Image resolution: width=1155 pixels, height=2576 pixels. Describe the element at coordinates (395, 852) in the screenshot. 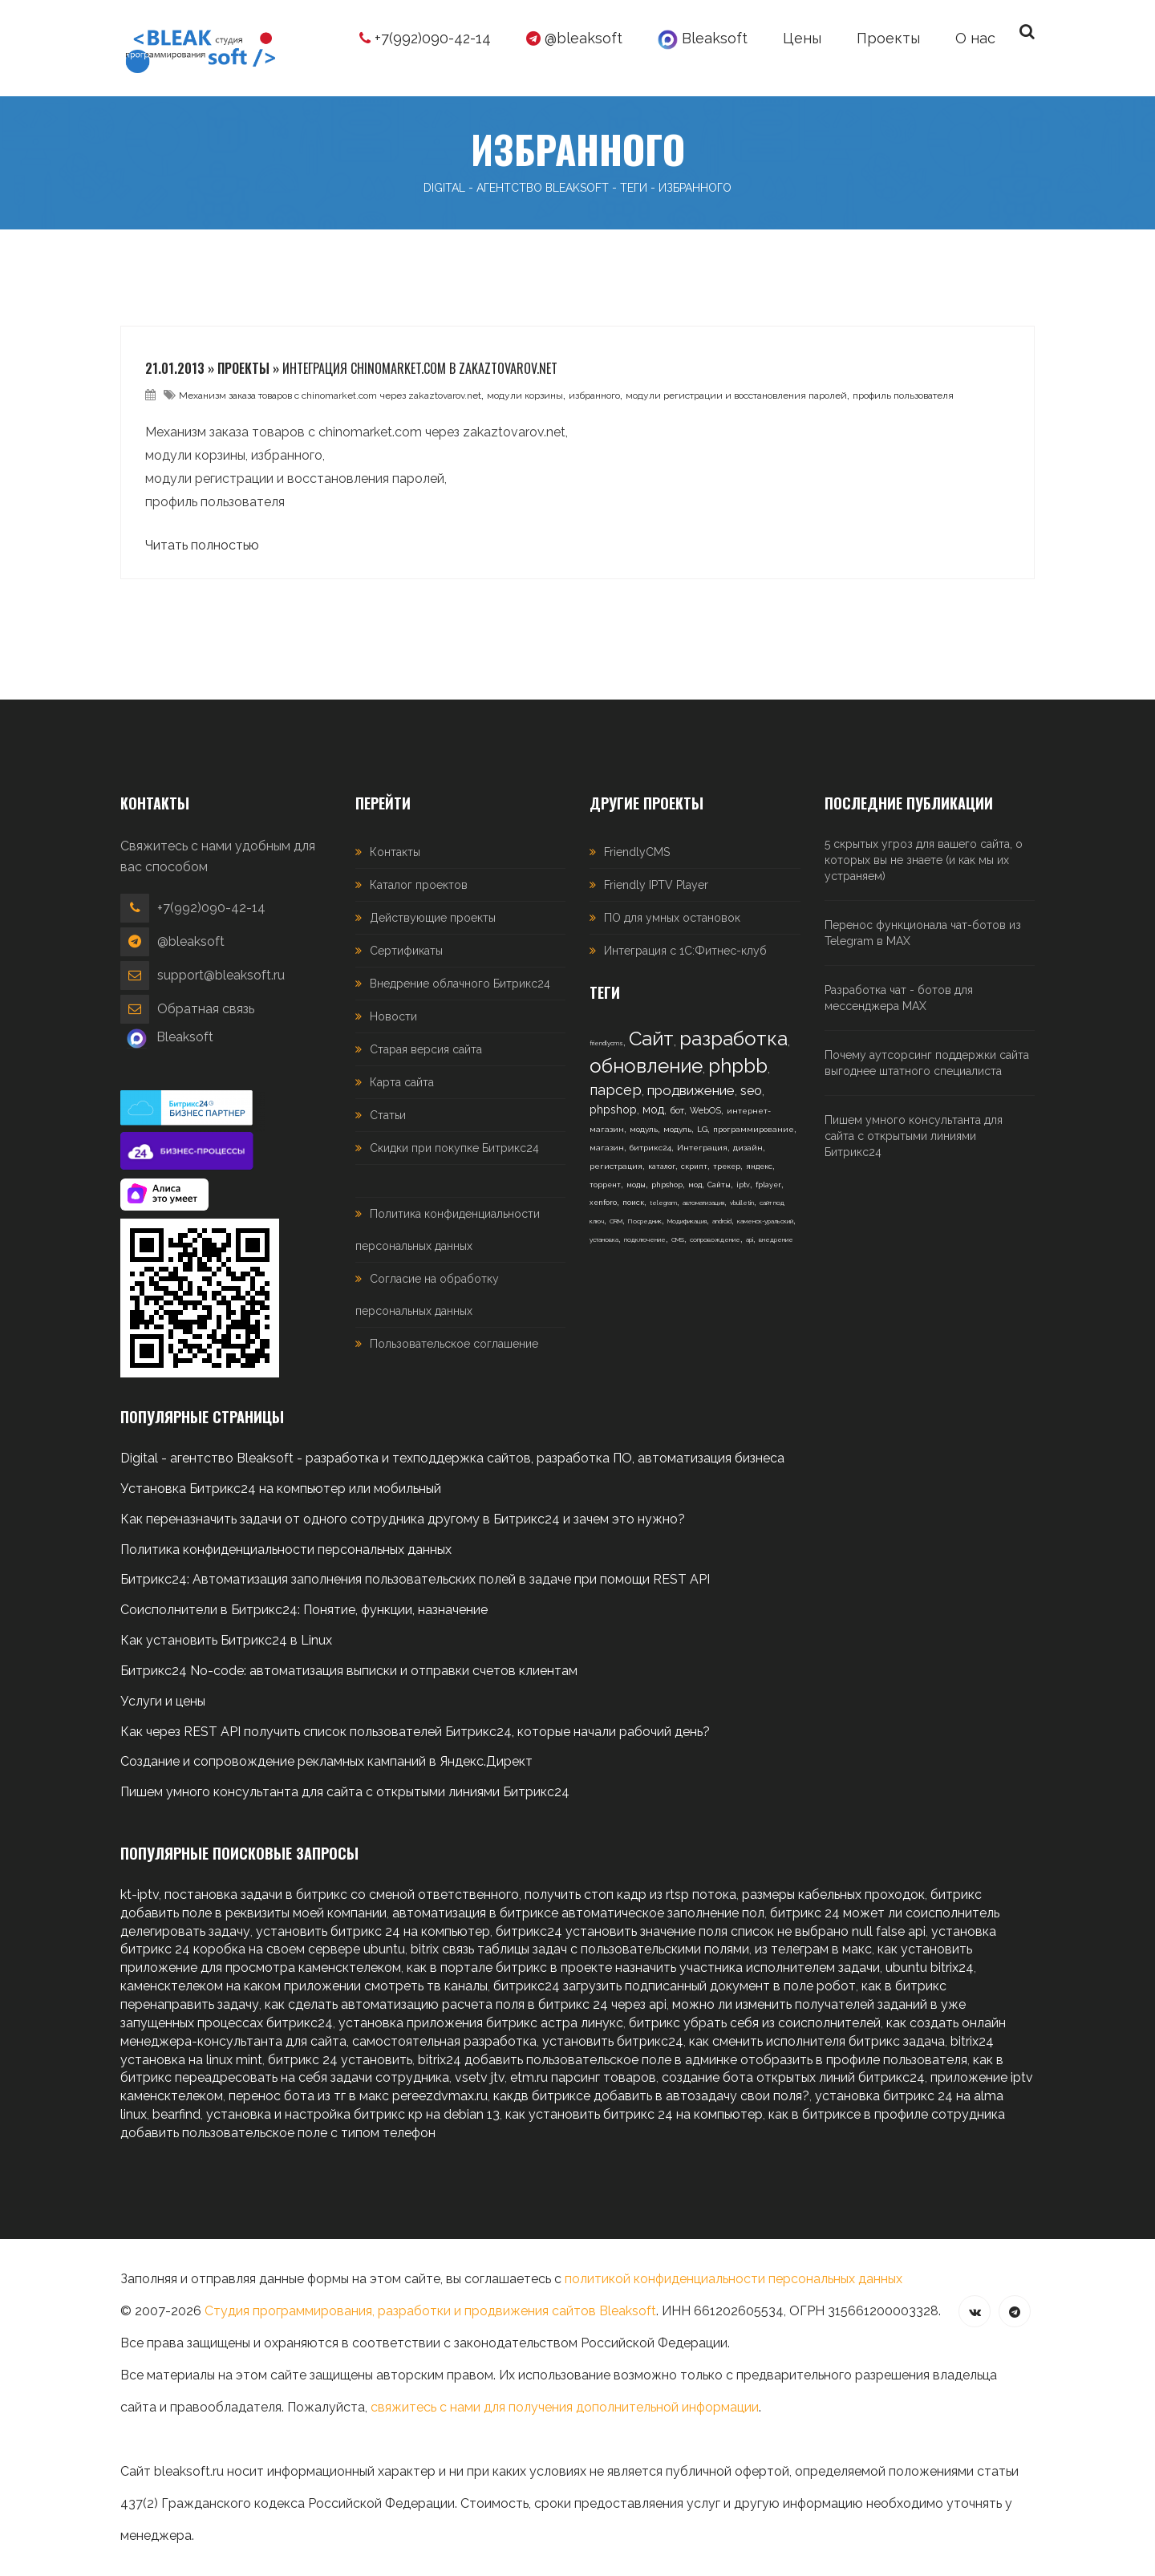

I see `Контакты` at that location.